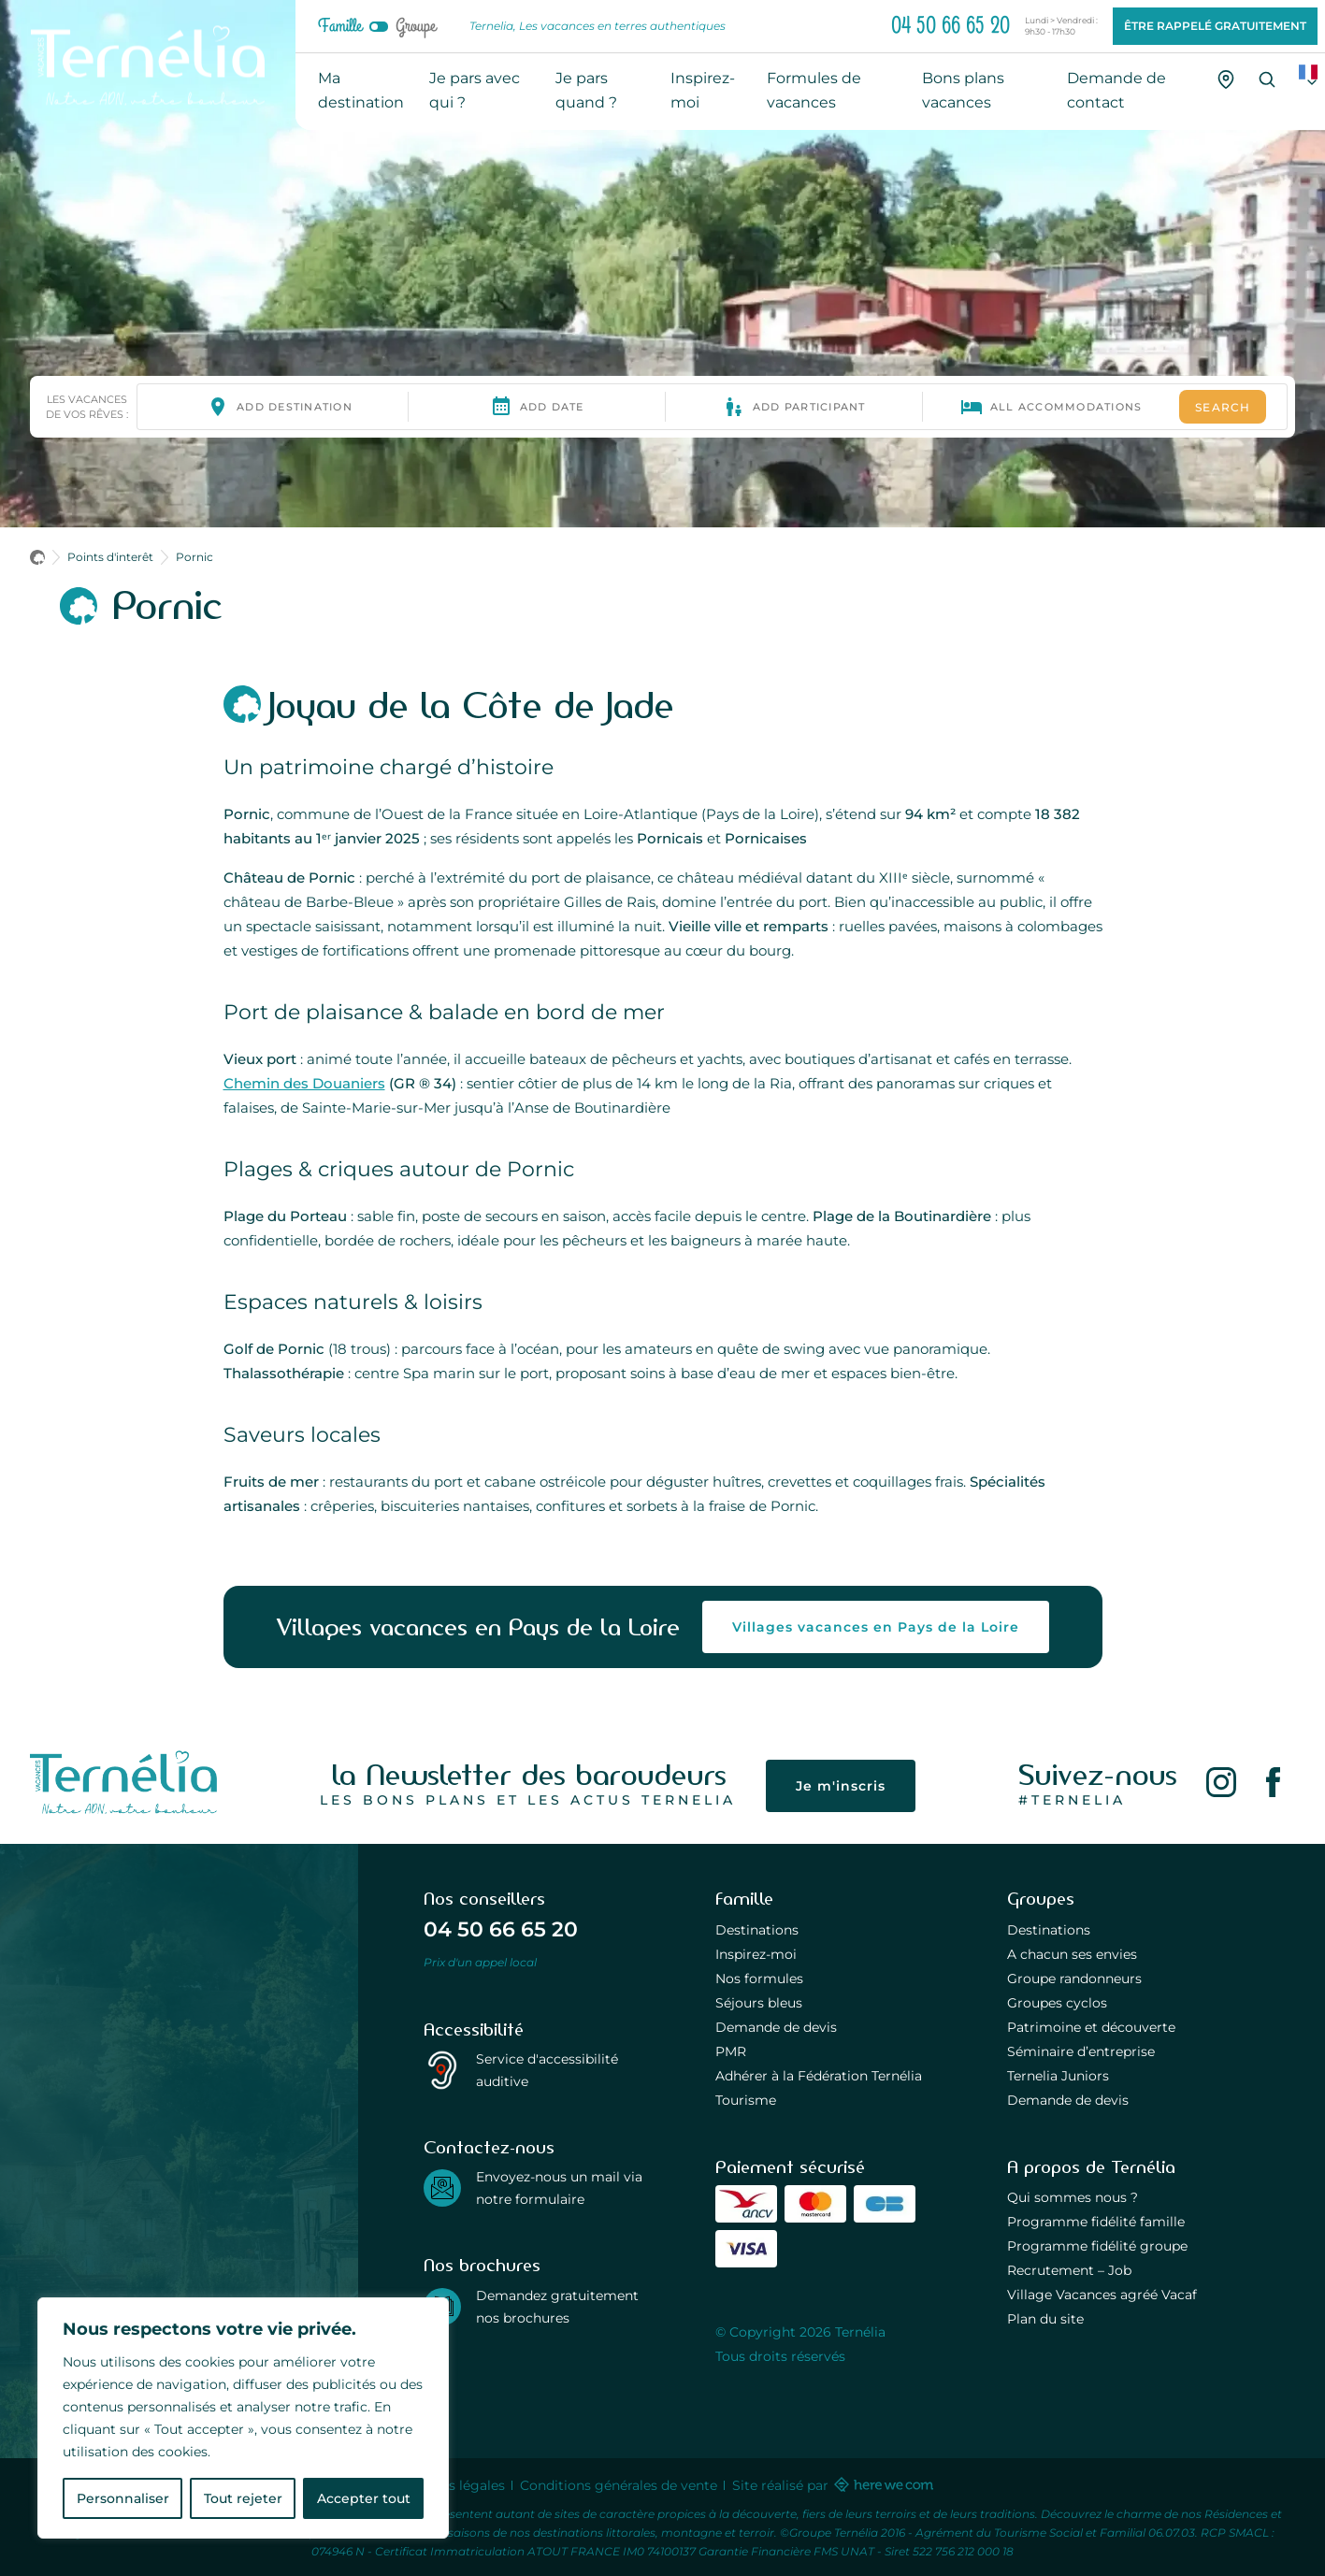 This screenshot has width=1325, height=2576. What do you see at coordinates (416, 26) in the screenshot?
I see `Groupe` at bounding box center [416, 26].